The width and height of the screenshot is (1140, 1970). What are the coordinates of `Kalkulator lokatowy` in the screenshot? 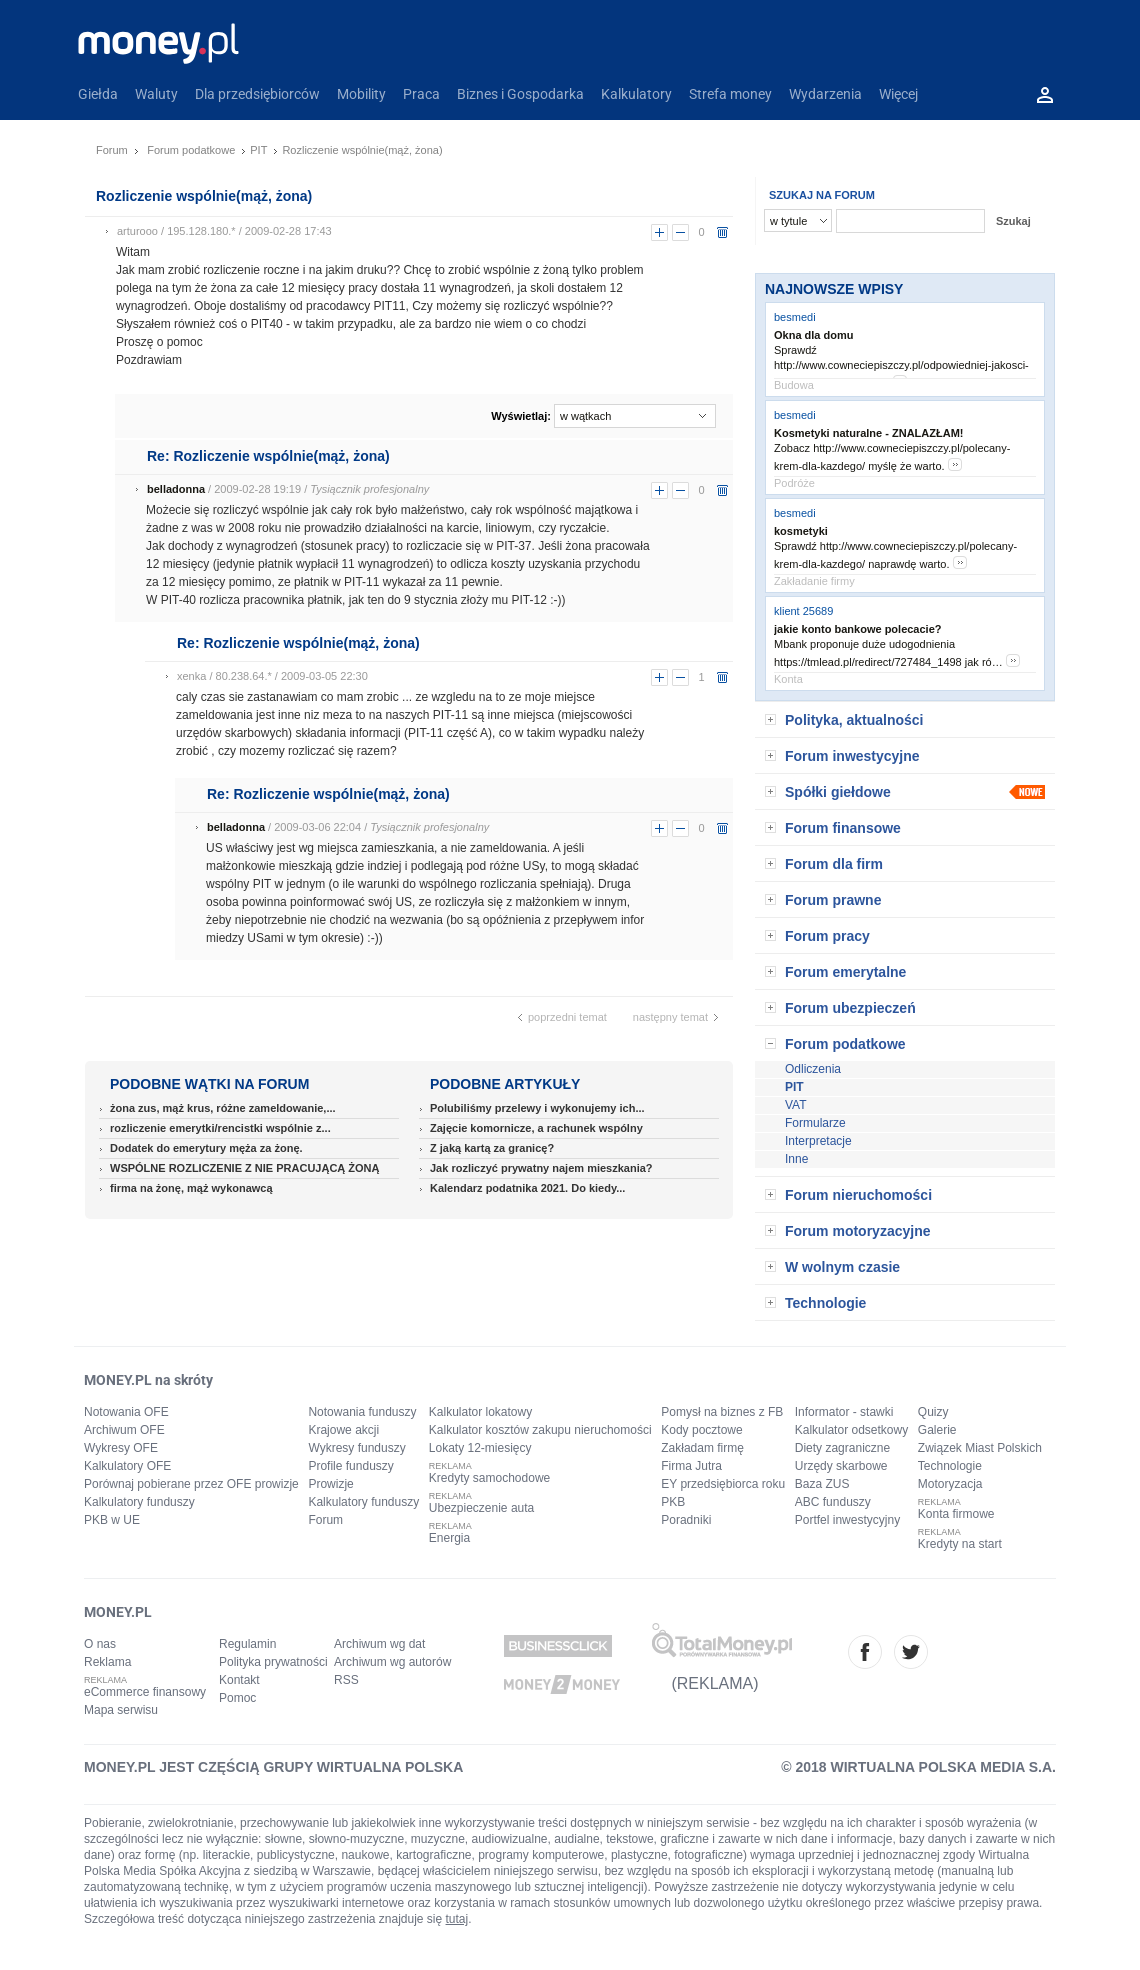 It's located at (480, 1412).